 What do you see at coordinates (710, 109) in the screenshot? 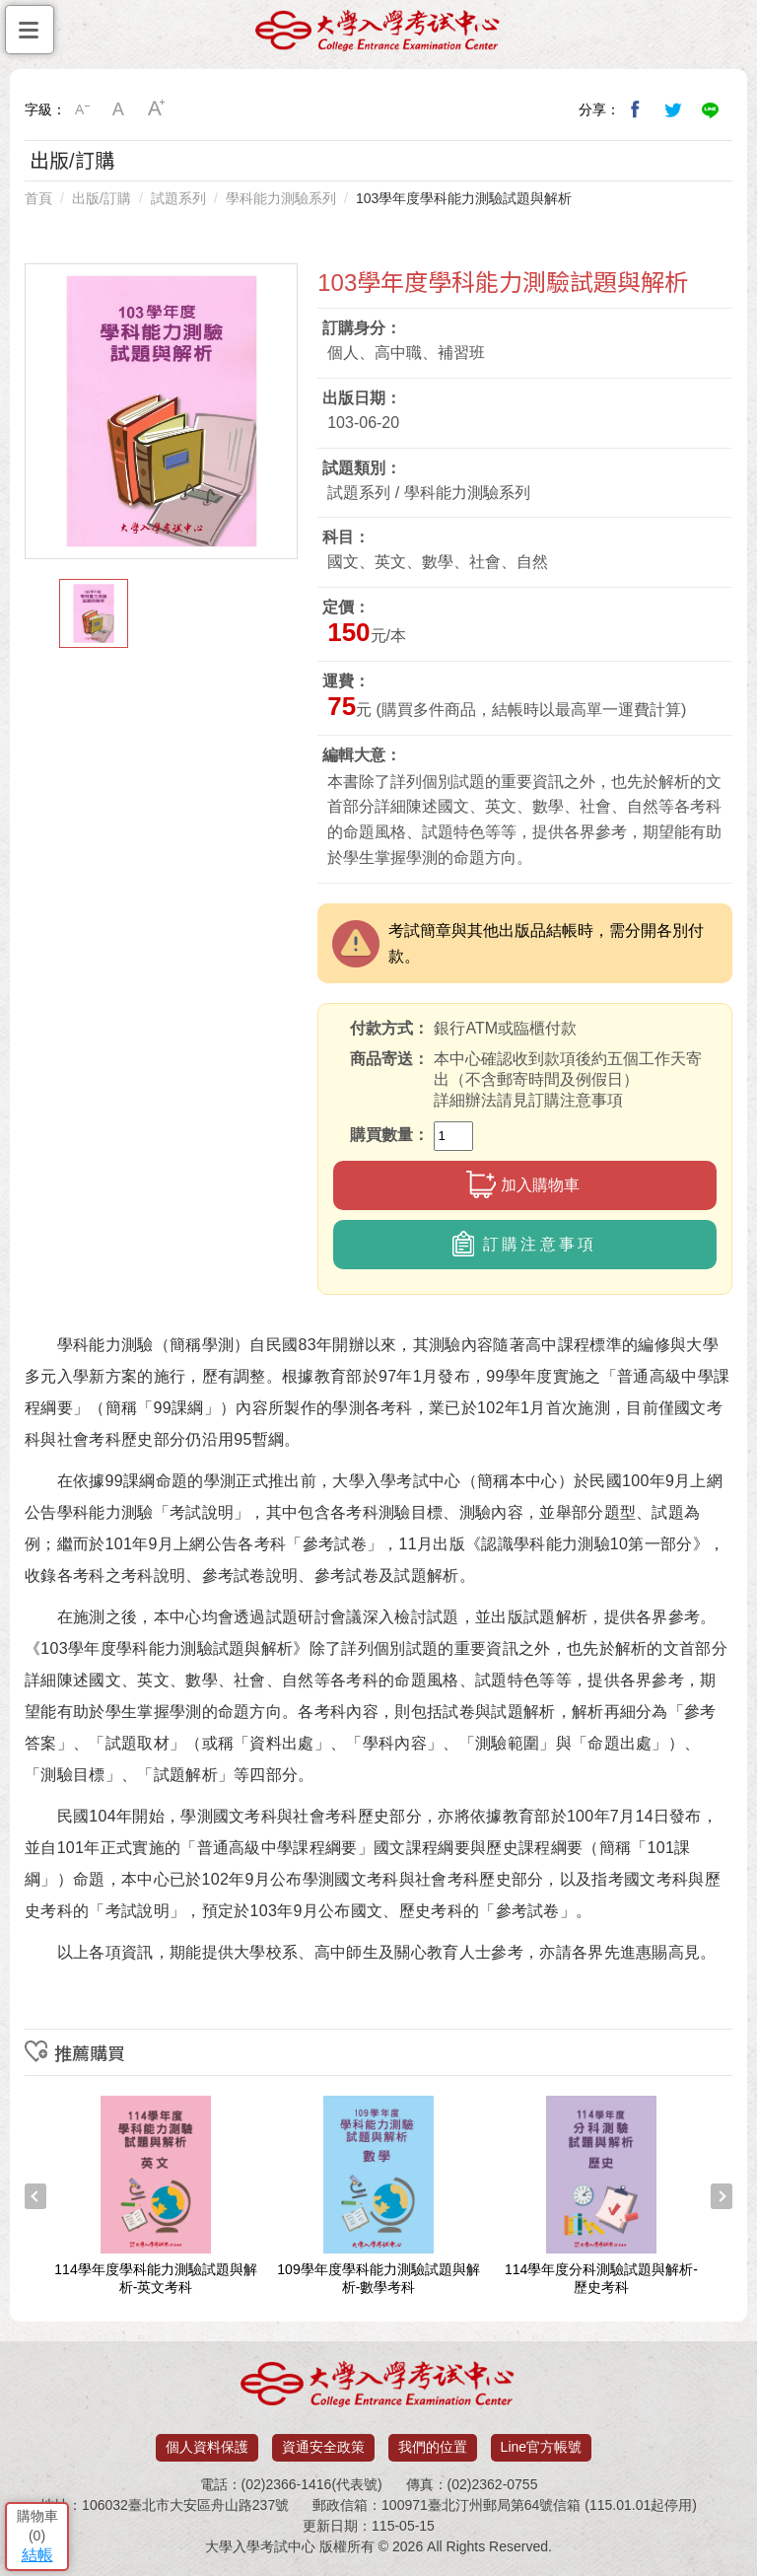
I see `分享到Line` at bounding box center [710, 109].